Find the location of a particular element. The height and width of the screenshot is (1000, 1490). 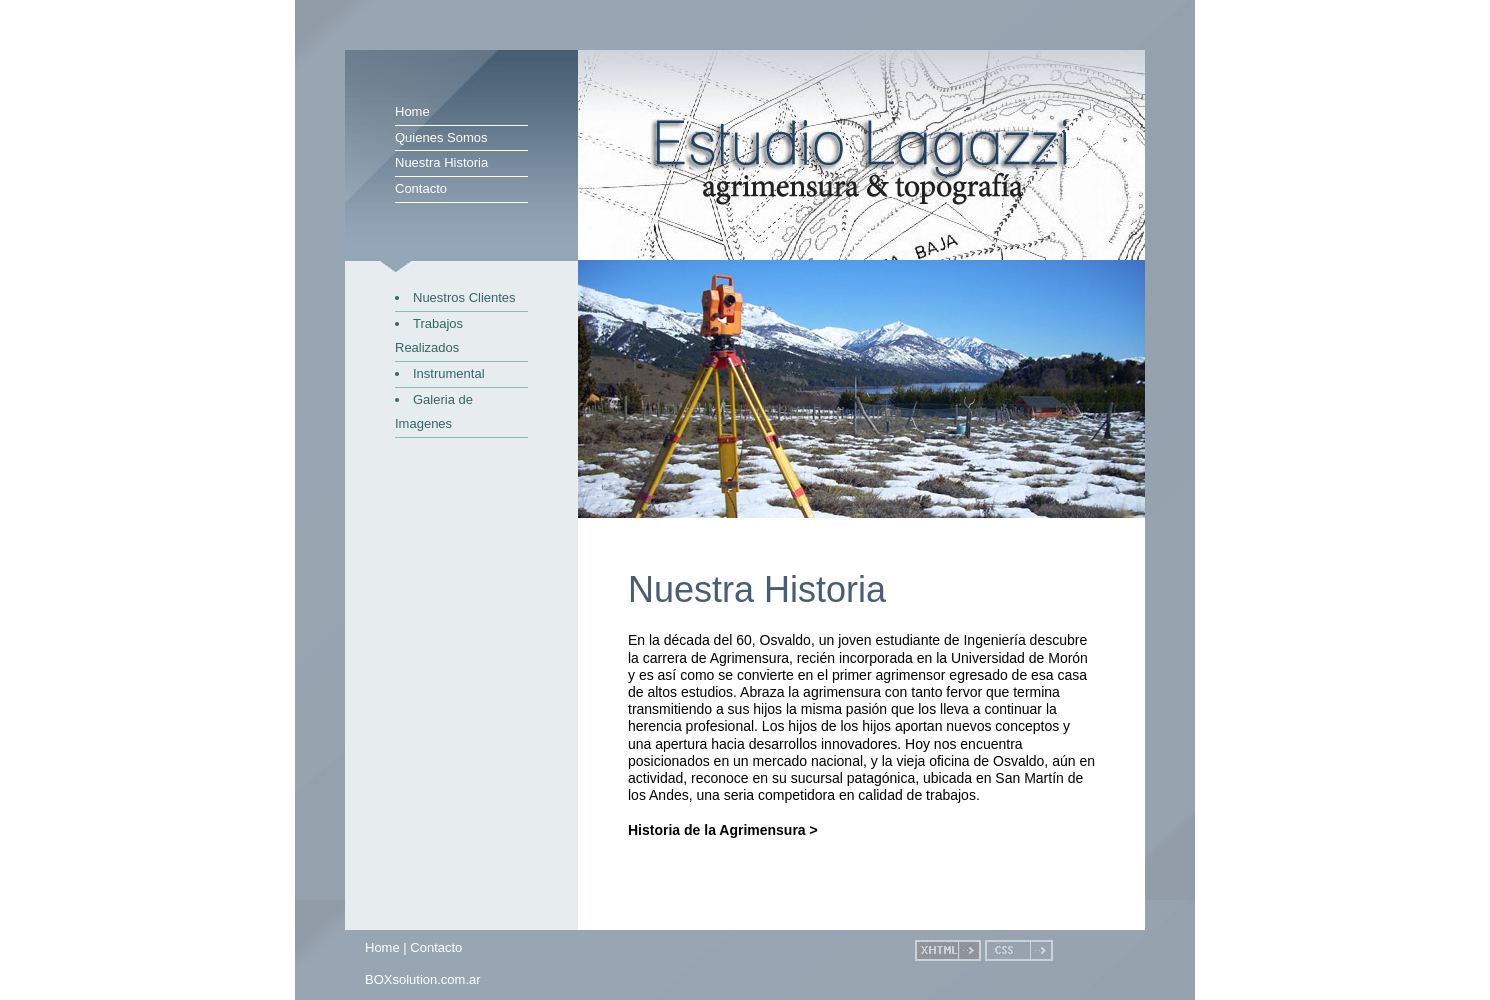

BOXsolution.com.ar is located at coordinates (423, 979).